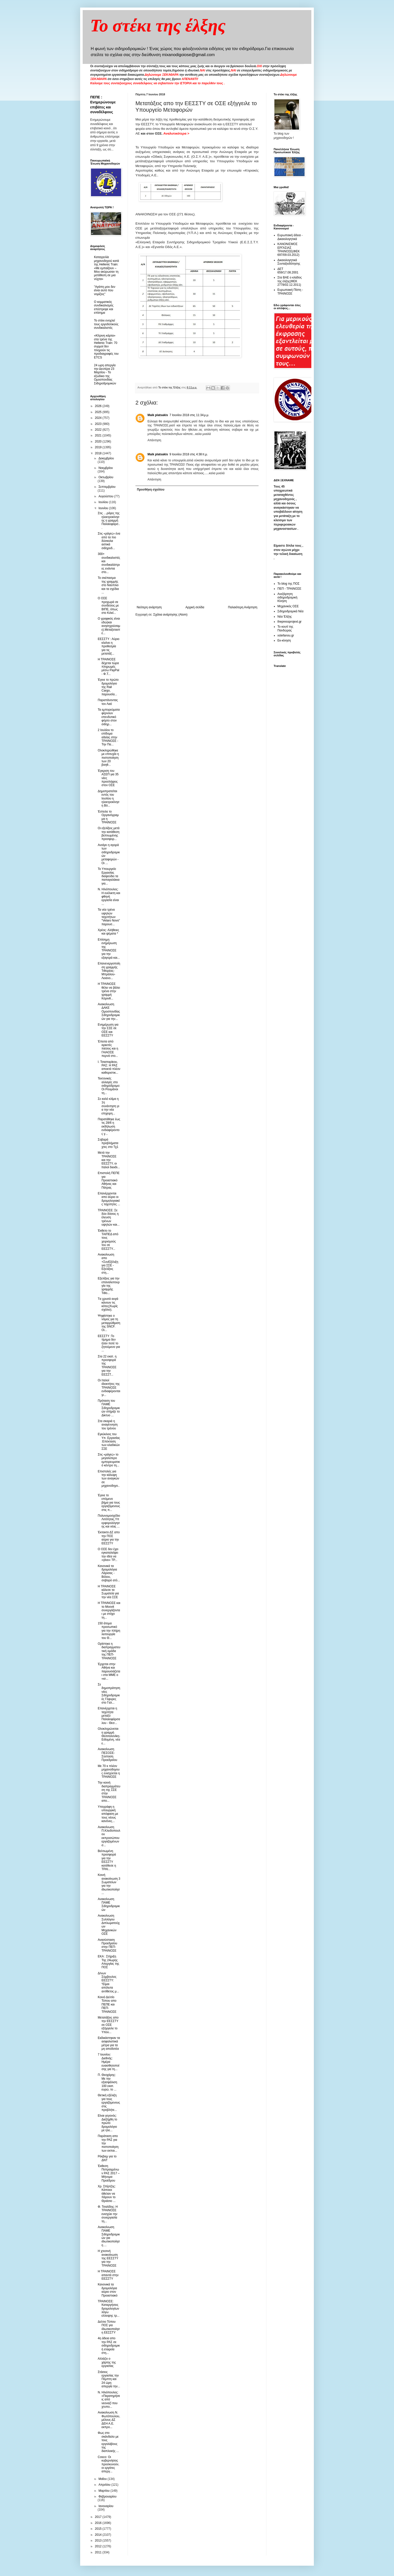  Describe the element at coordinates (99, 441) in the screenshot. I see `2020` at that location.